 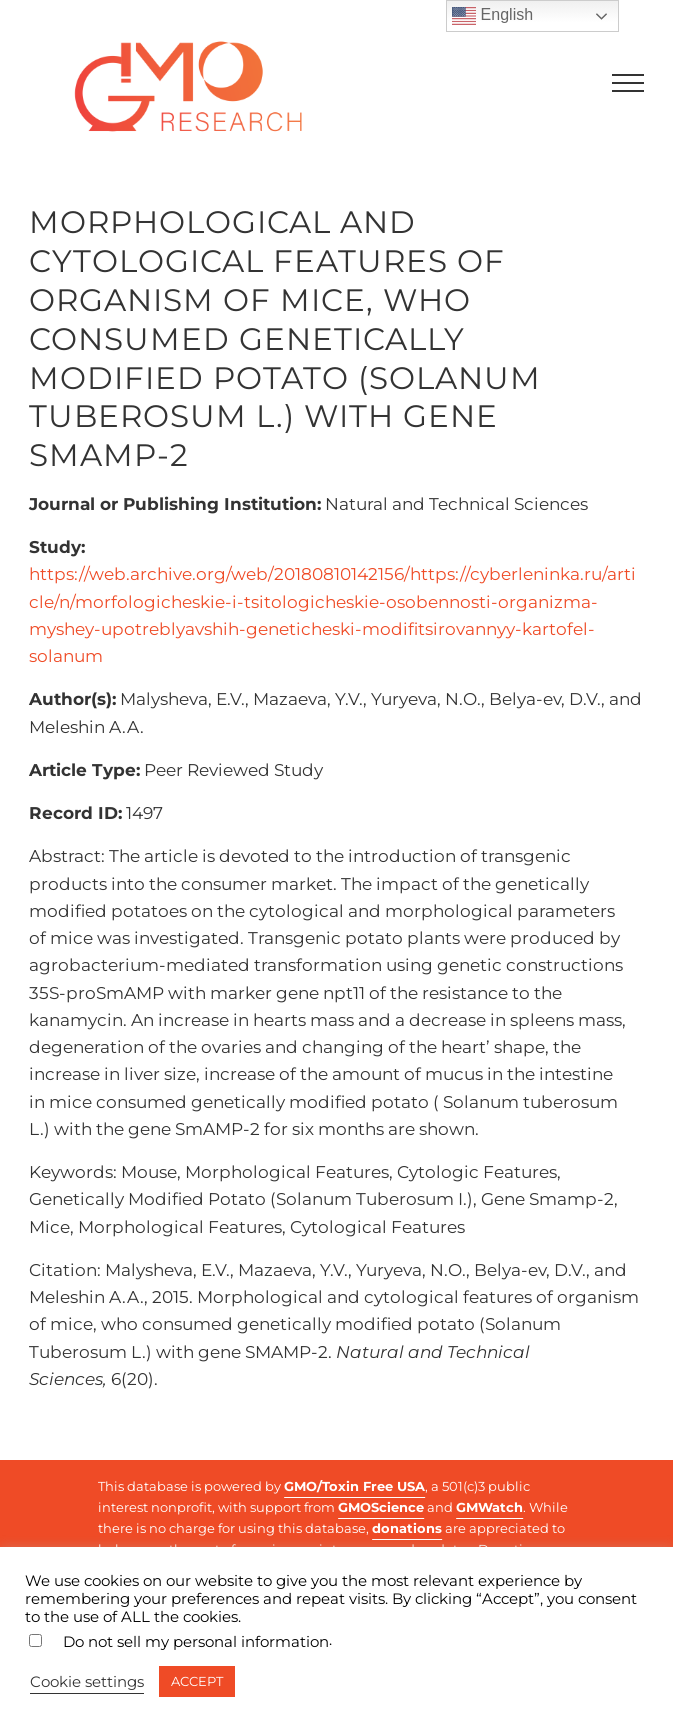 What do you see at coordinates (381, 1507) in the screenshot?
I see `GMOScience` at bounding box center [381, 1507].